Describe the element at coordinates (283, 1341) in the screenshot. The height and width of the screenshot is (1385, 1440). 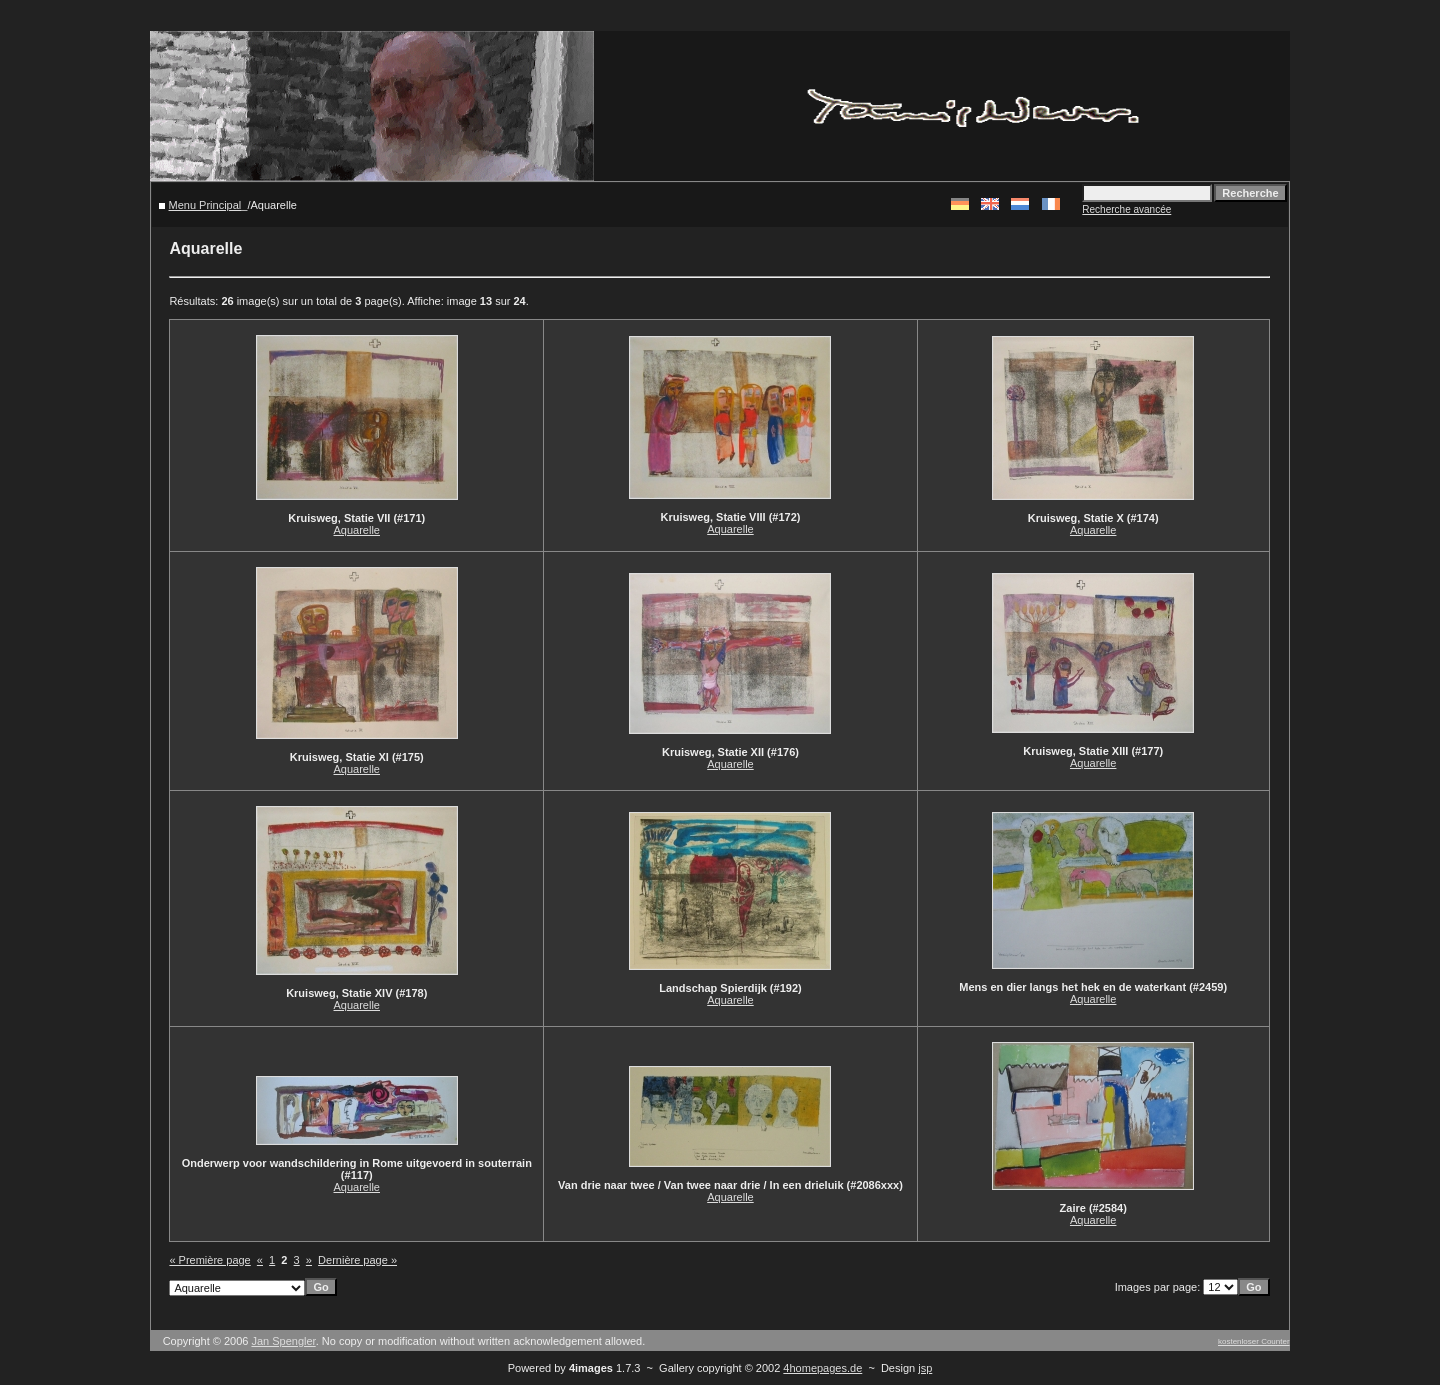
I see `Jan Spengler` at that location.